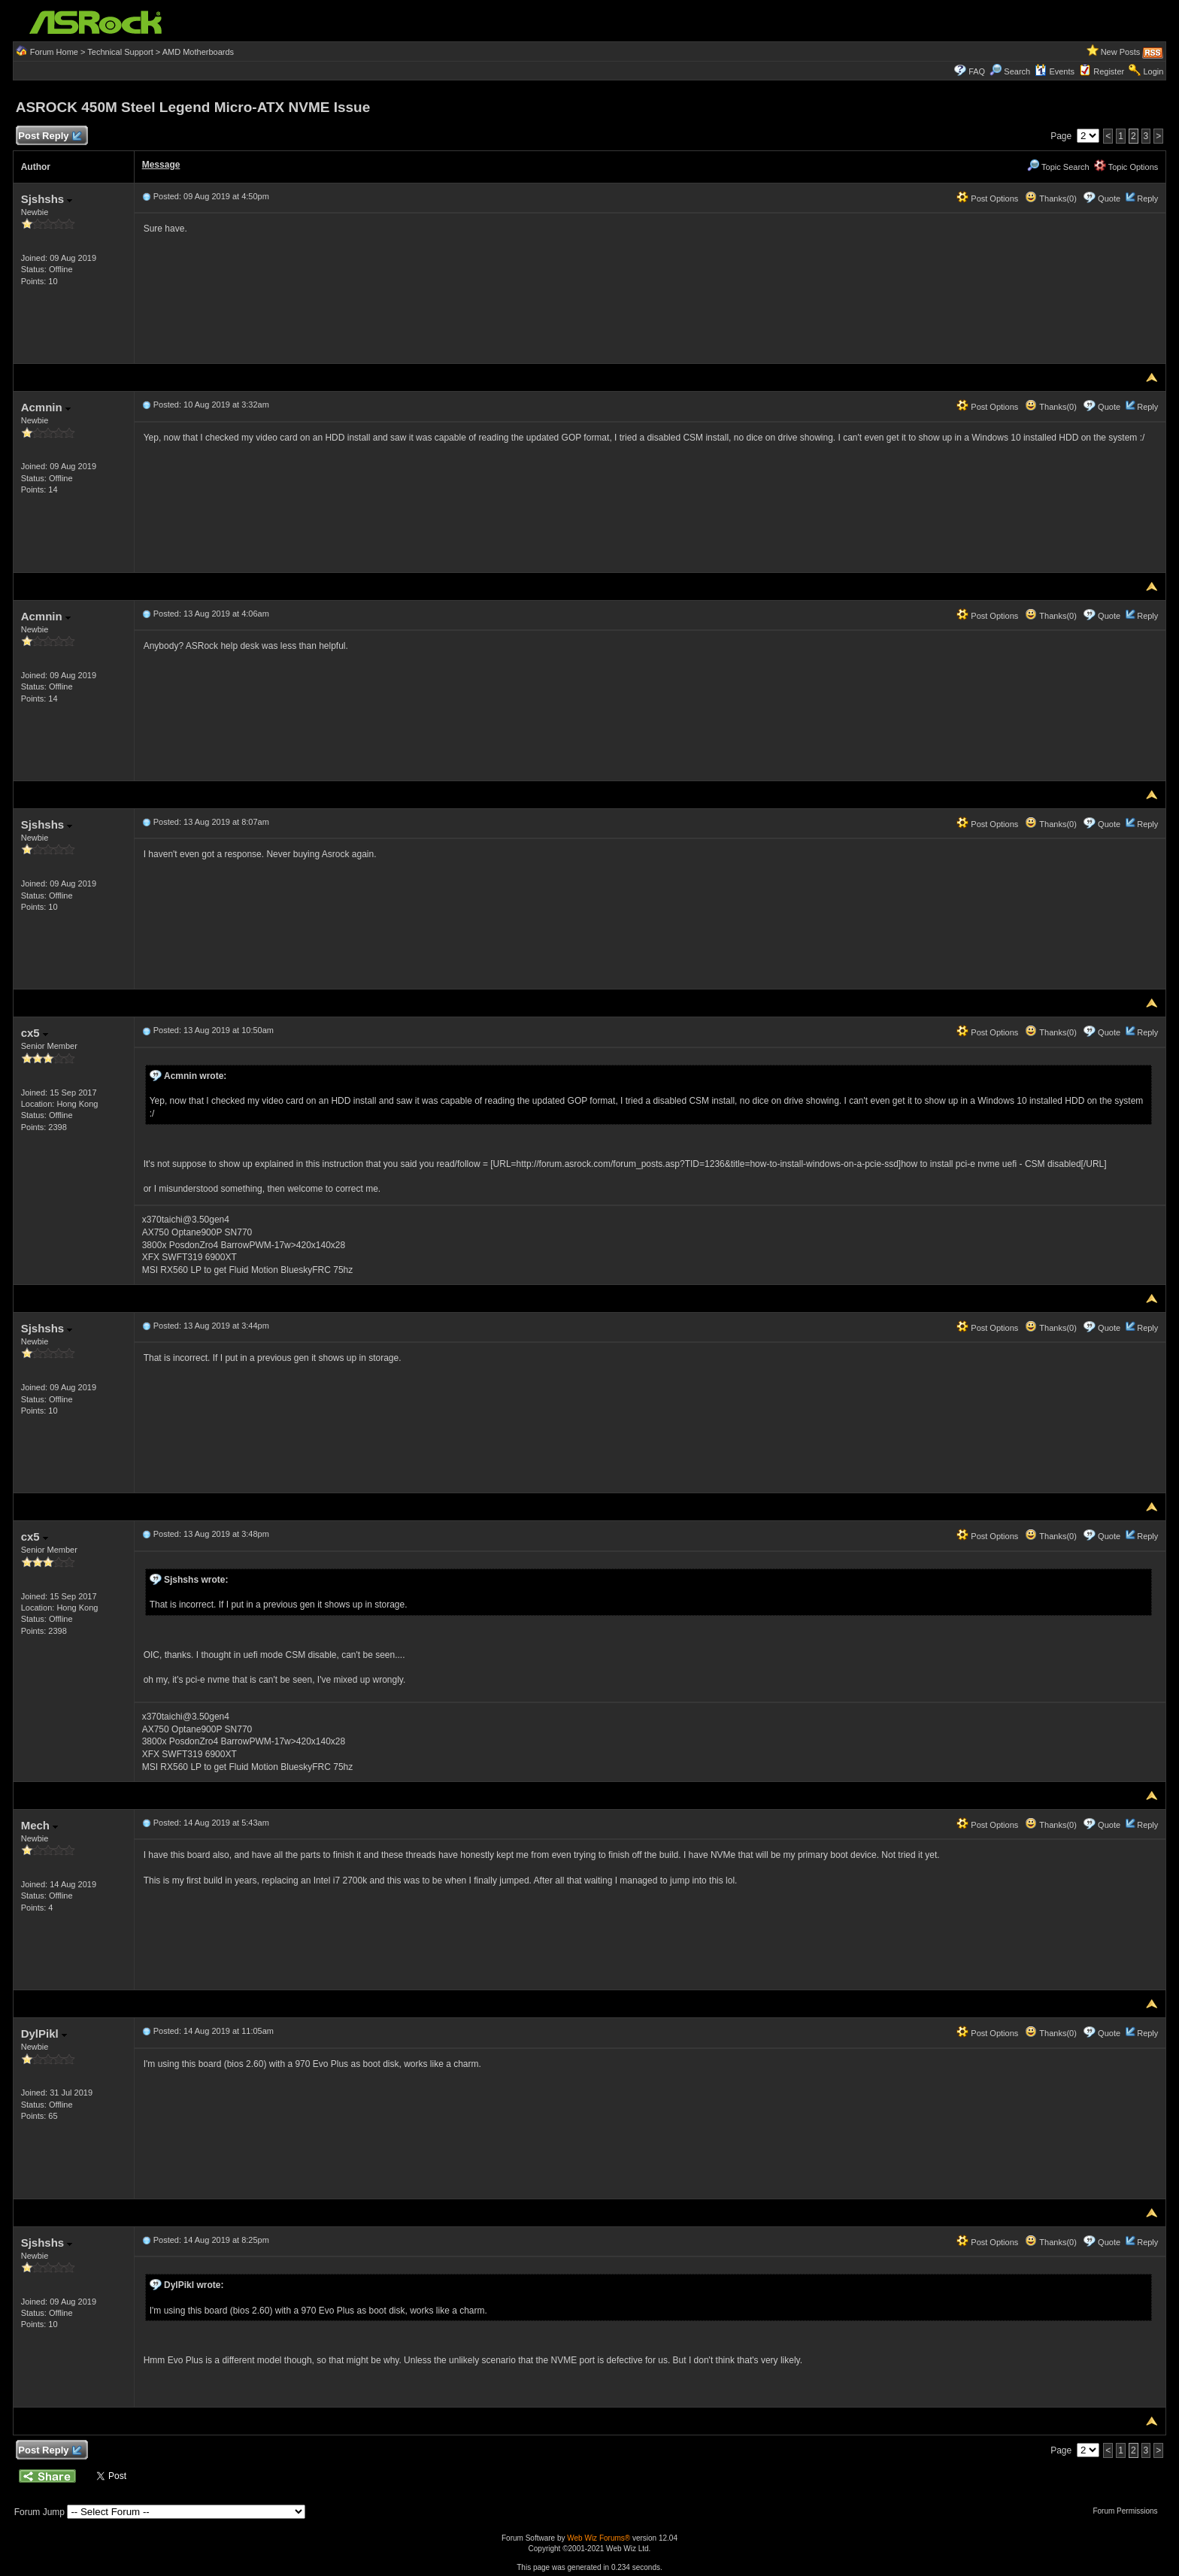 The width and height of the screenshot is (1179, 2576). I want to click on Login, so click(1153, 71).